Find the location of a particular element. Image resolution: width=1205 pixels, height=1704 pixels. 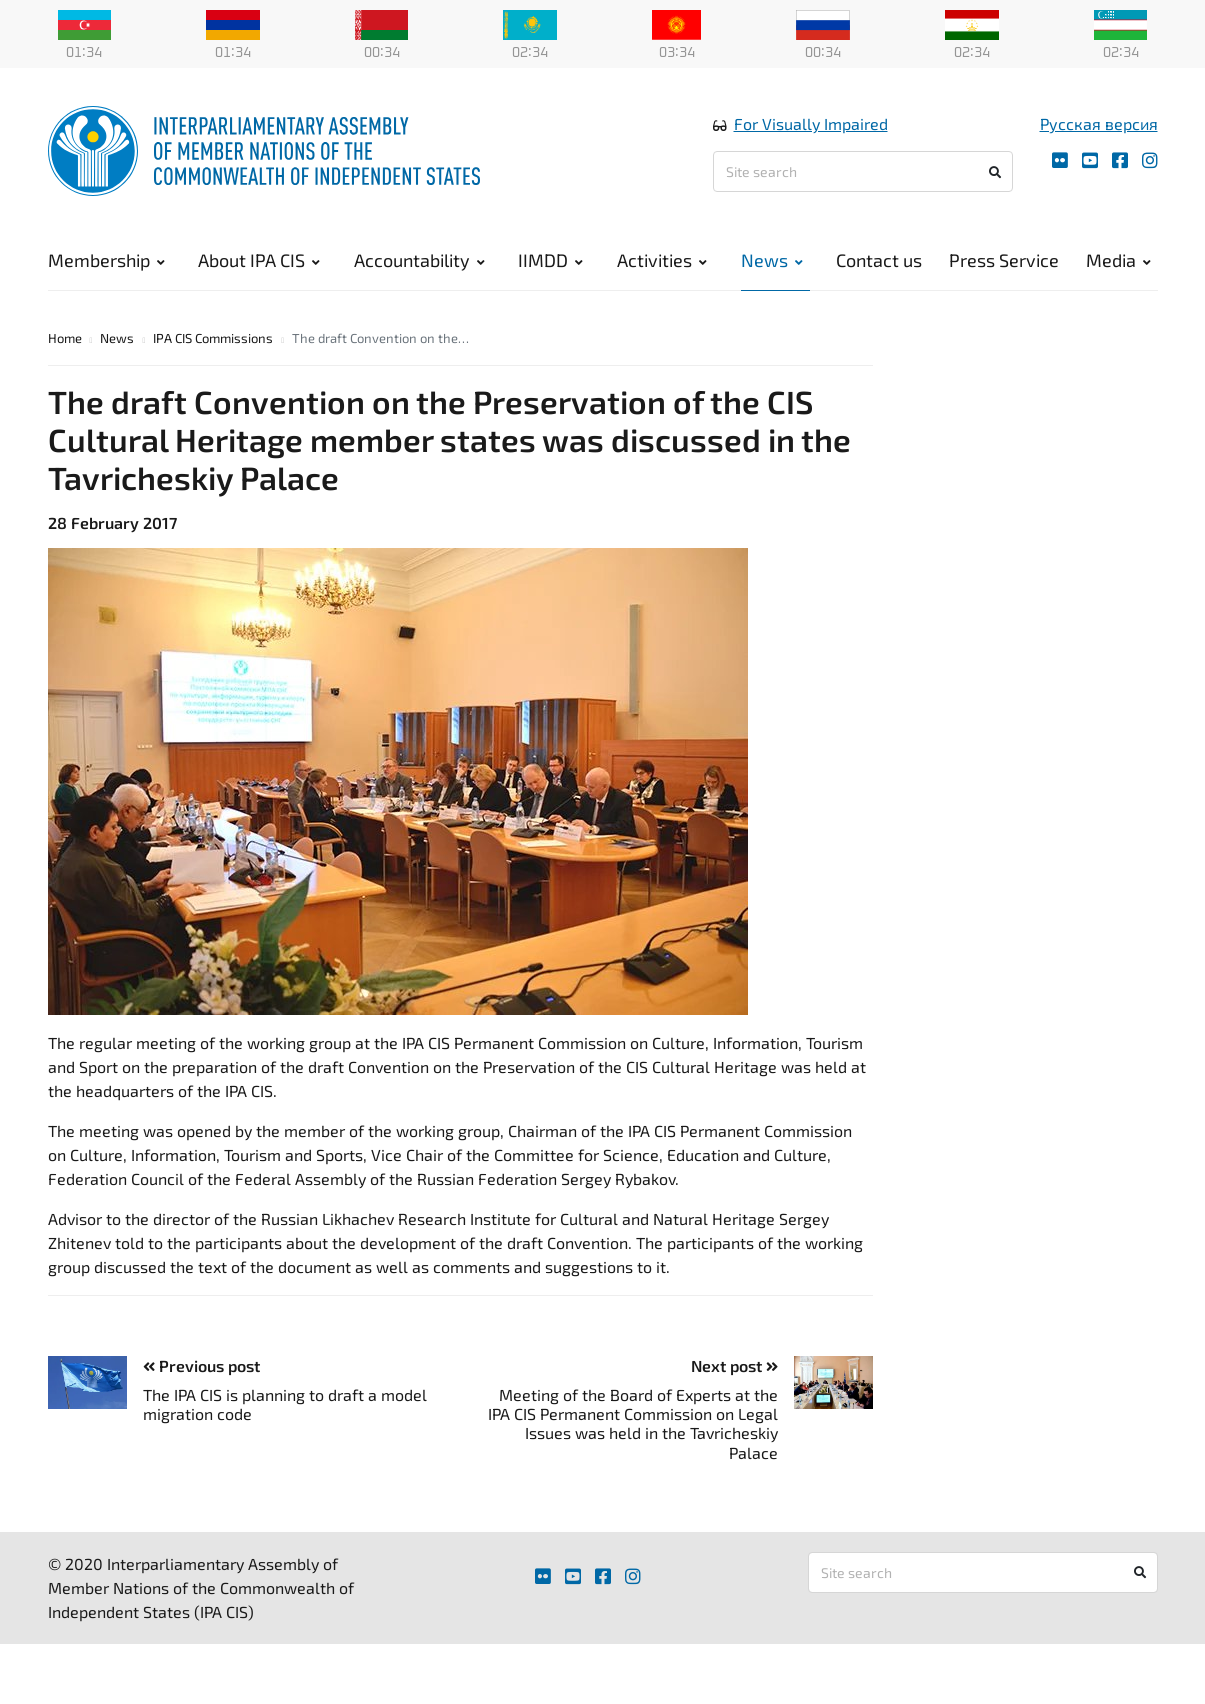

Media is located at coordinates (1118, 260).